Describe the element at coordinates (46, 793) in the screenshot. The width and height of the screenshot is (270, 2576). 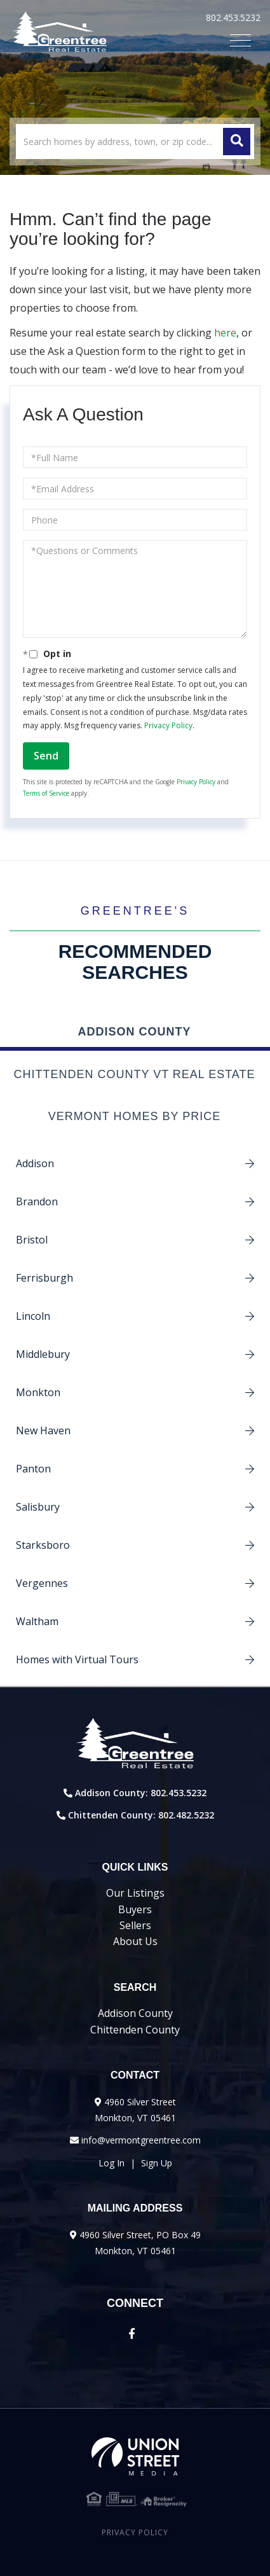
I see `Terms of Service` at that location.